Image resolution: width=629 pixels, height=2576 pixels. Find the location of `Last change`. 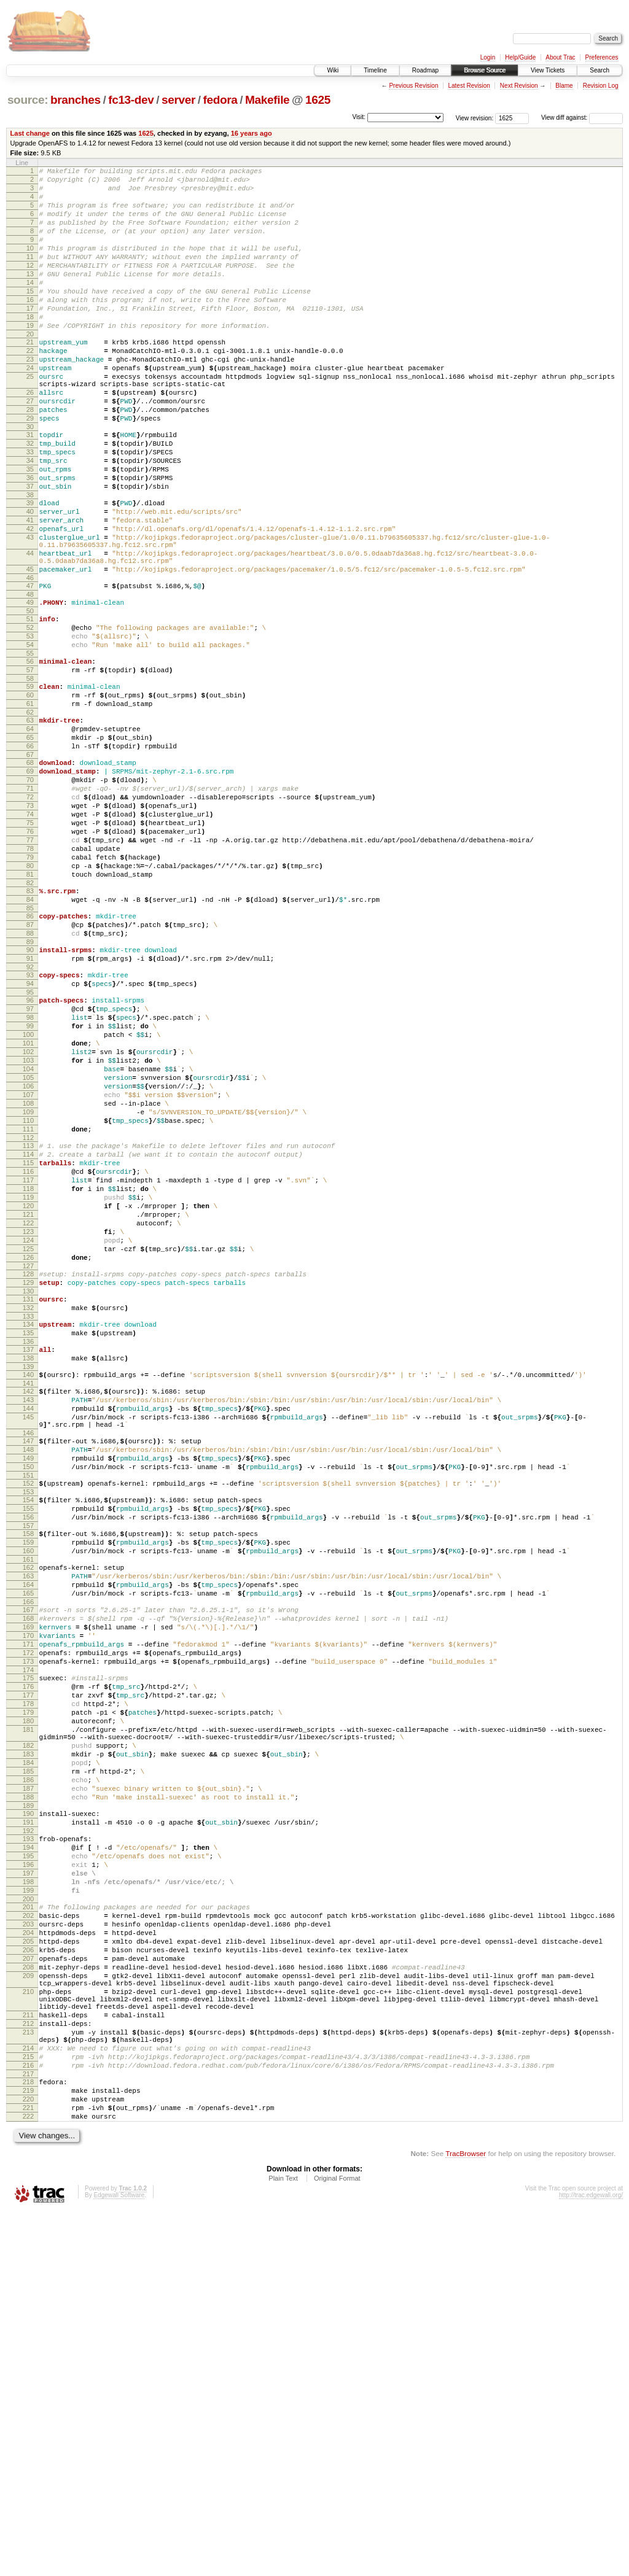

Last change is located at coordinates (30, 133).